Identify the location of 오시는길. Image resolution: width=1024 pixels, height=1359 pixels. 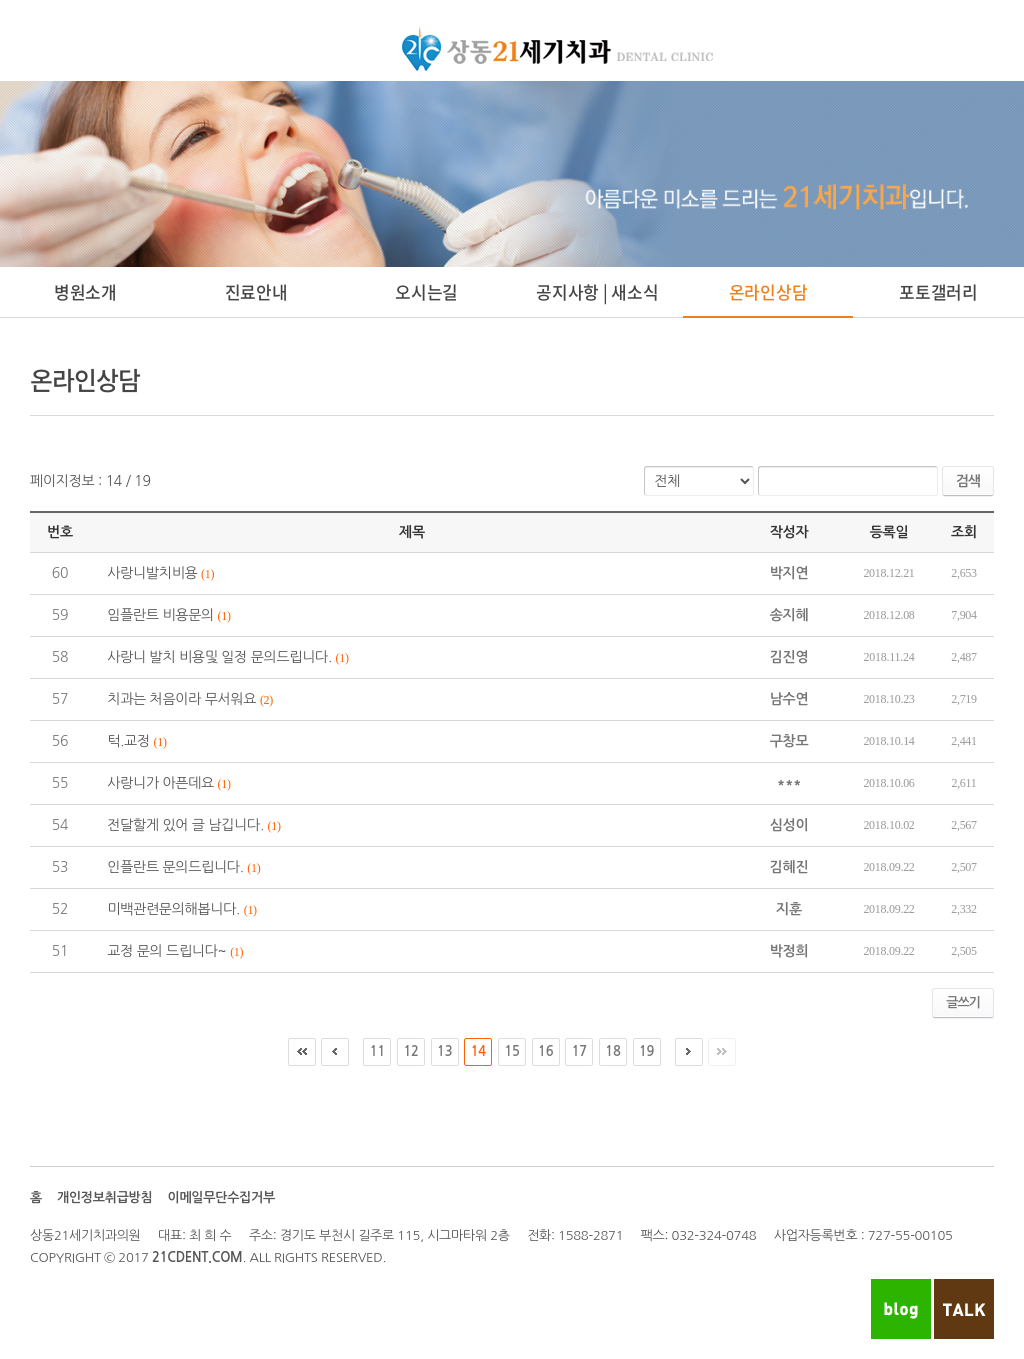
(426, 291).